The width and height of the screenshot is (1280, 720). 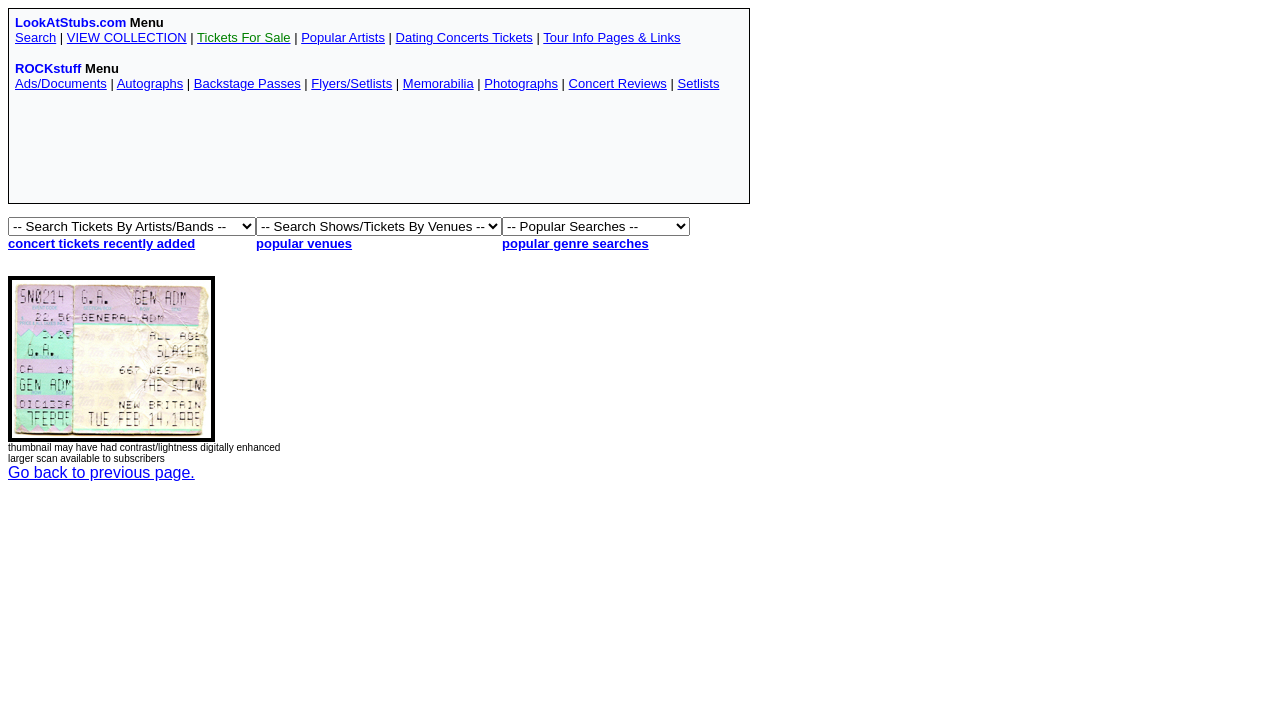 What do you see at coordinates (101, 472) in the screenshot?
I see `Go back to previous page.` at bounding box center [101, 472].